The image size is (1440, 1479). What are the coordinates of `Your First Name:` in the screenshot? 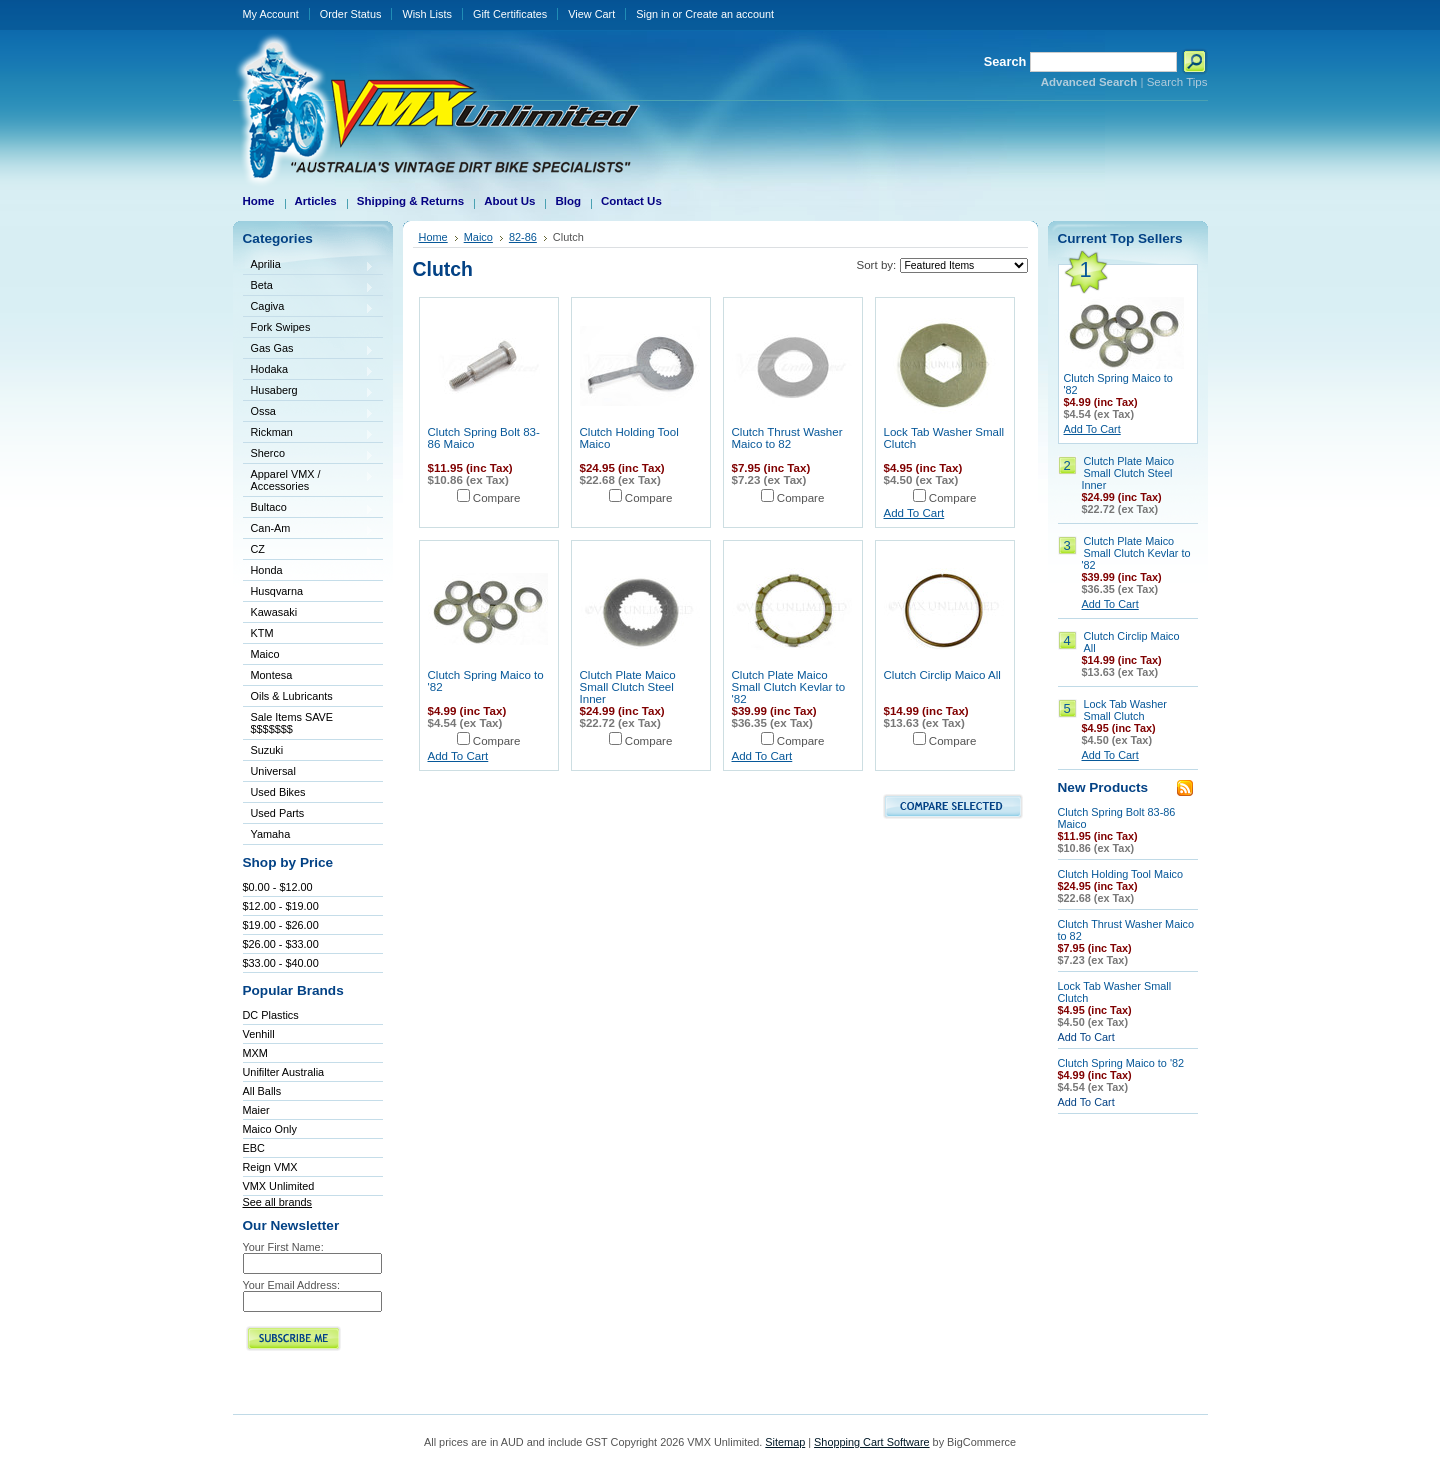 It's located at (283, 1247).